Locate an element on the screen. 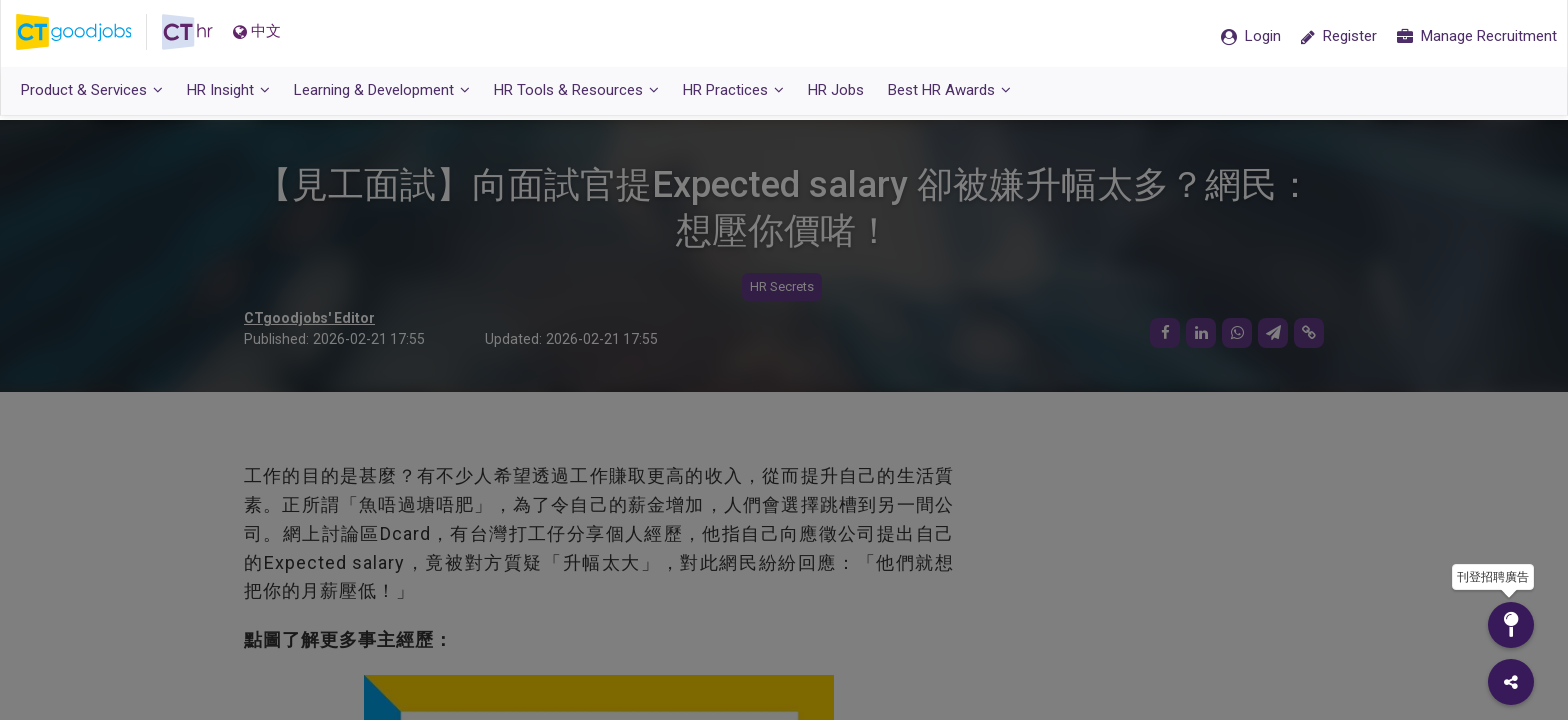  HR Secrets is located at coordinates (782, 287).